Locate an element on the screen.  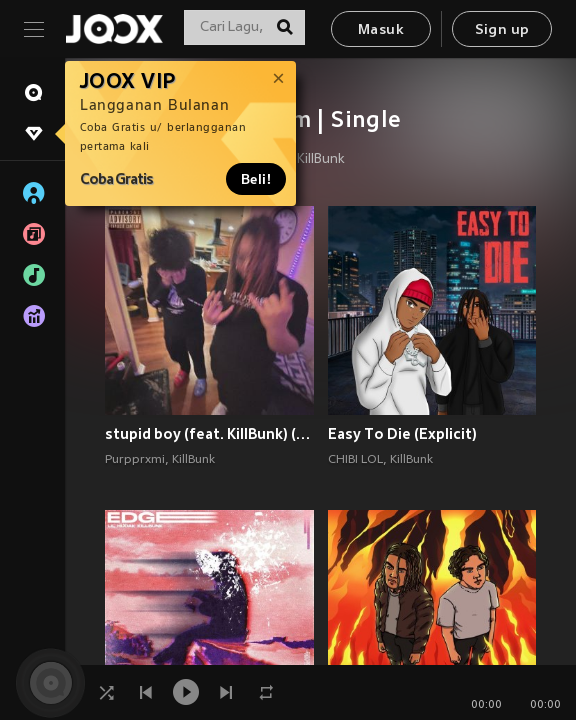
CHIBI LOL is located at coordinates (355, 460).